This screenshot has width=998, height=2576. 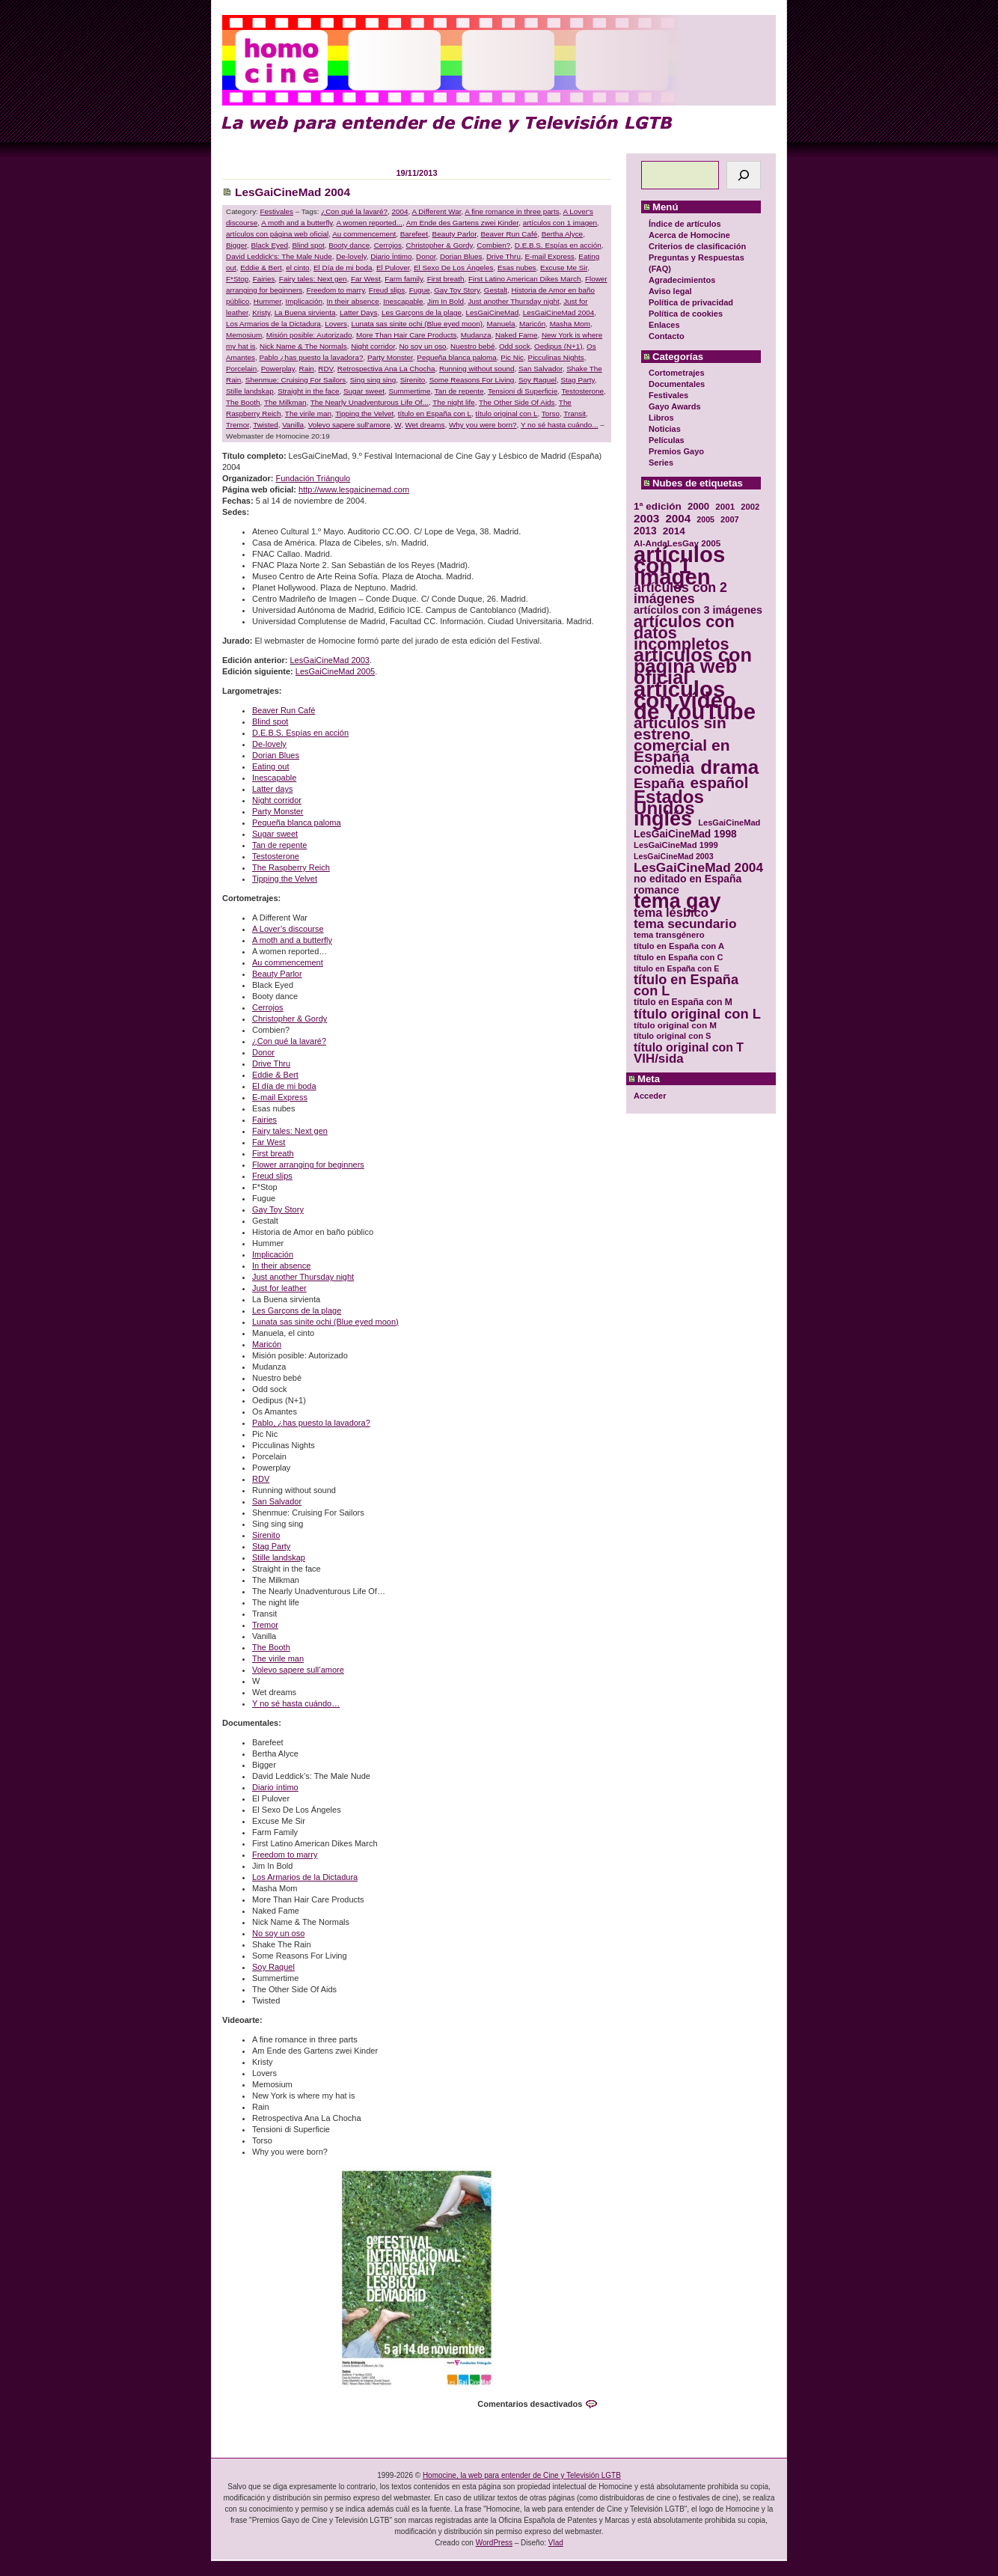 What do you see at coordinates (387, 290) in the screenshot?
I see `Freud slips` at bounding box center [387, 290].